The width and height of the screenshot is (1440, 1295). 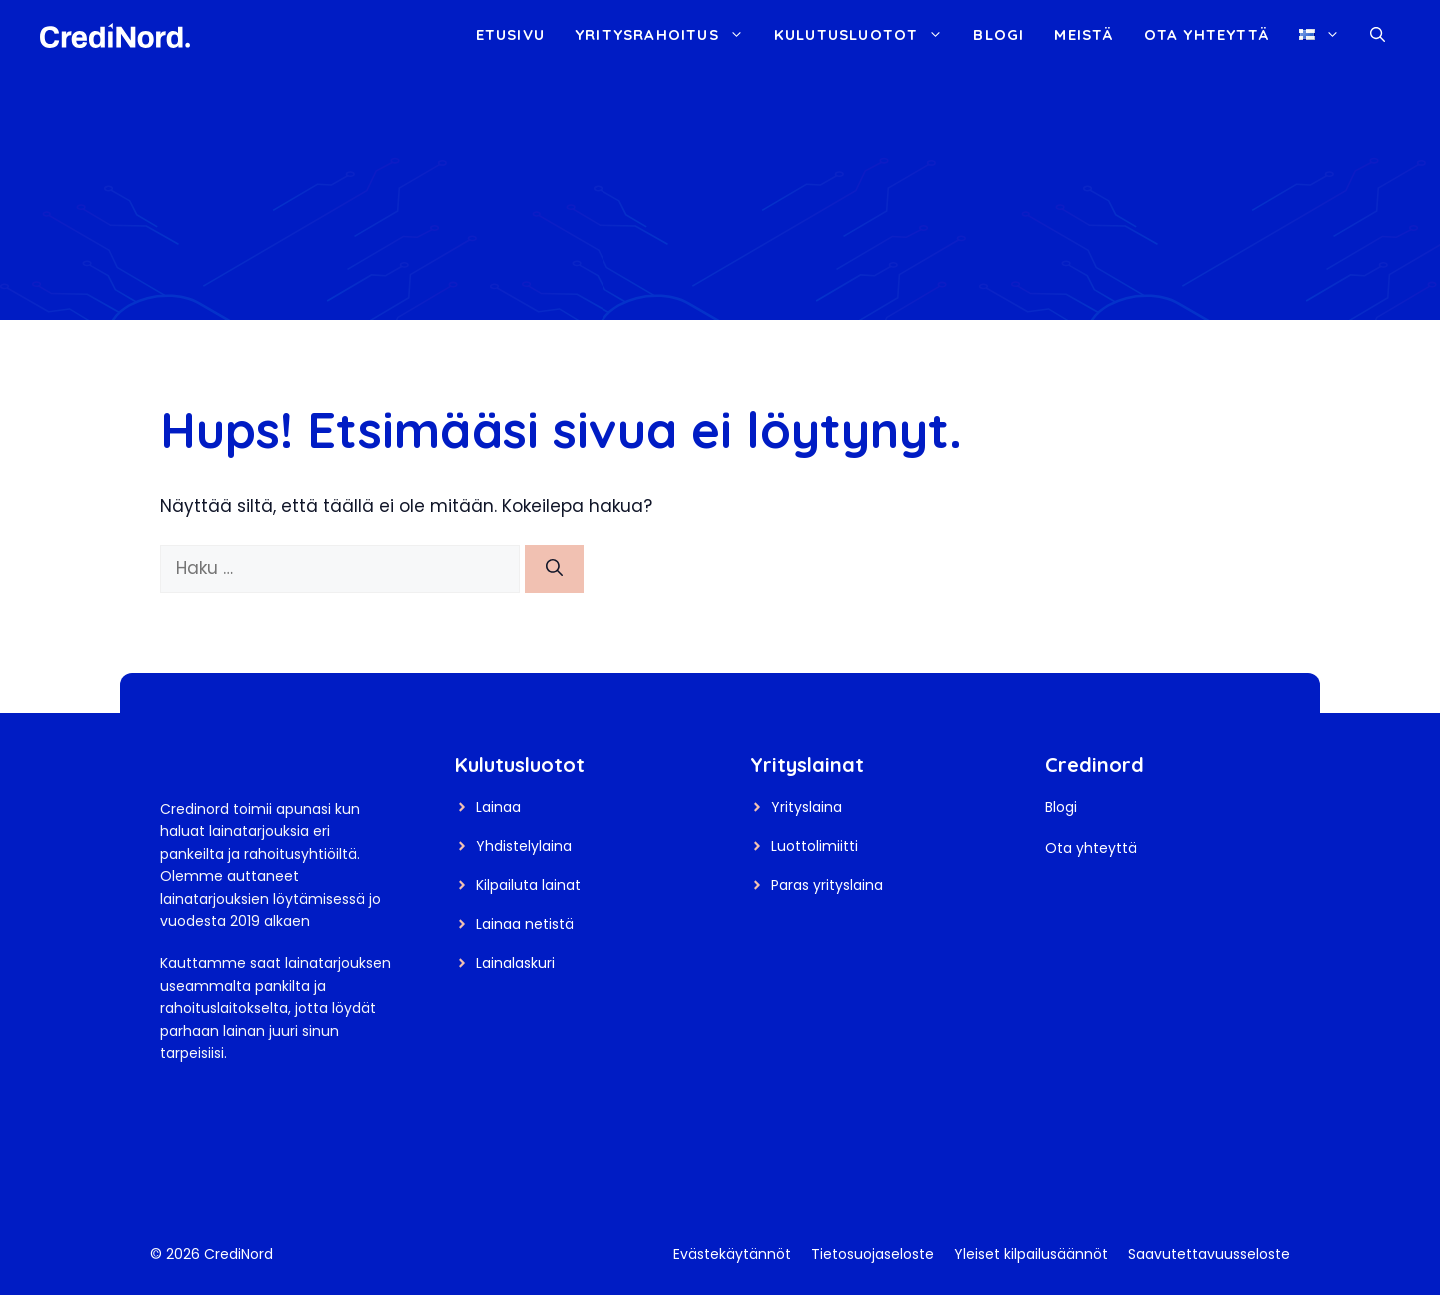 I want to click on Lainaa, so click(x=498, y=807).